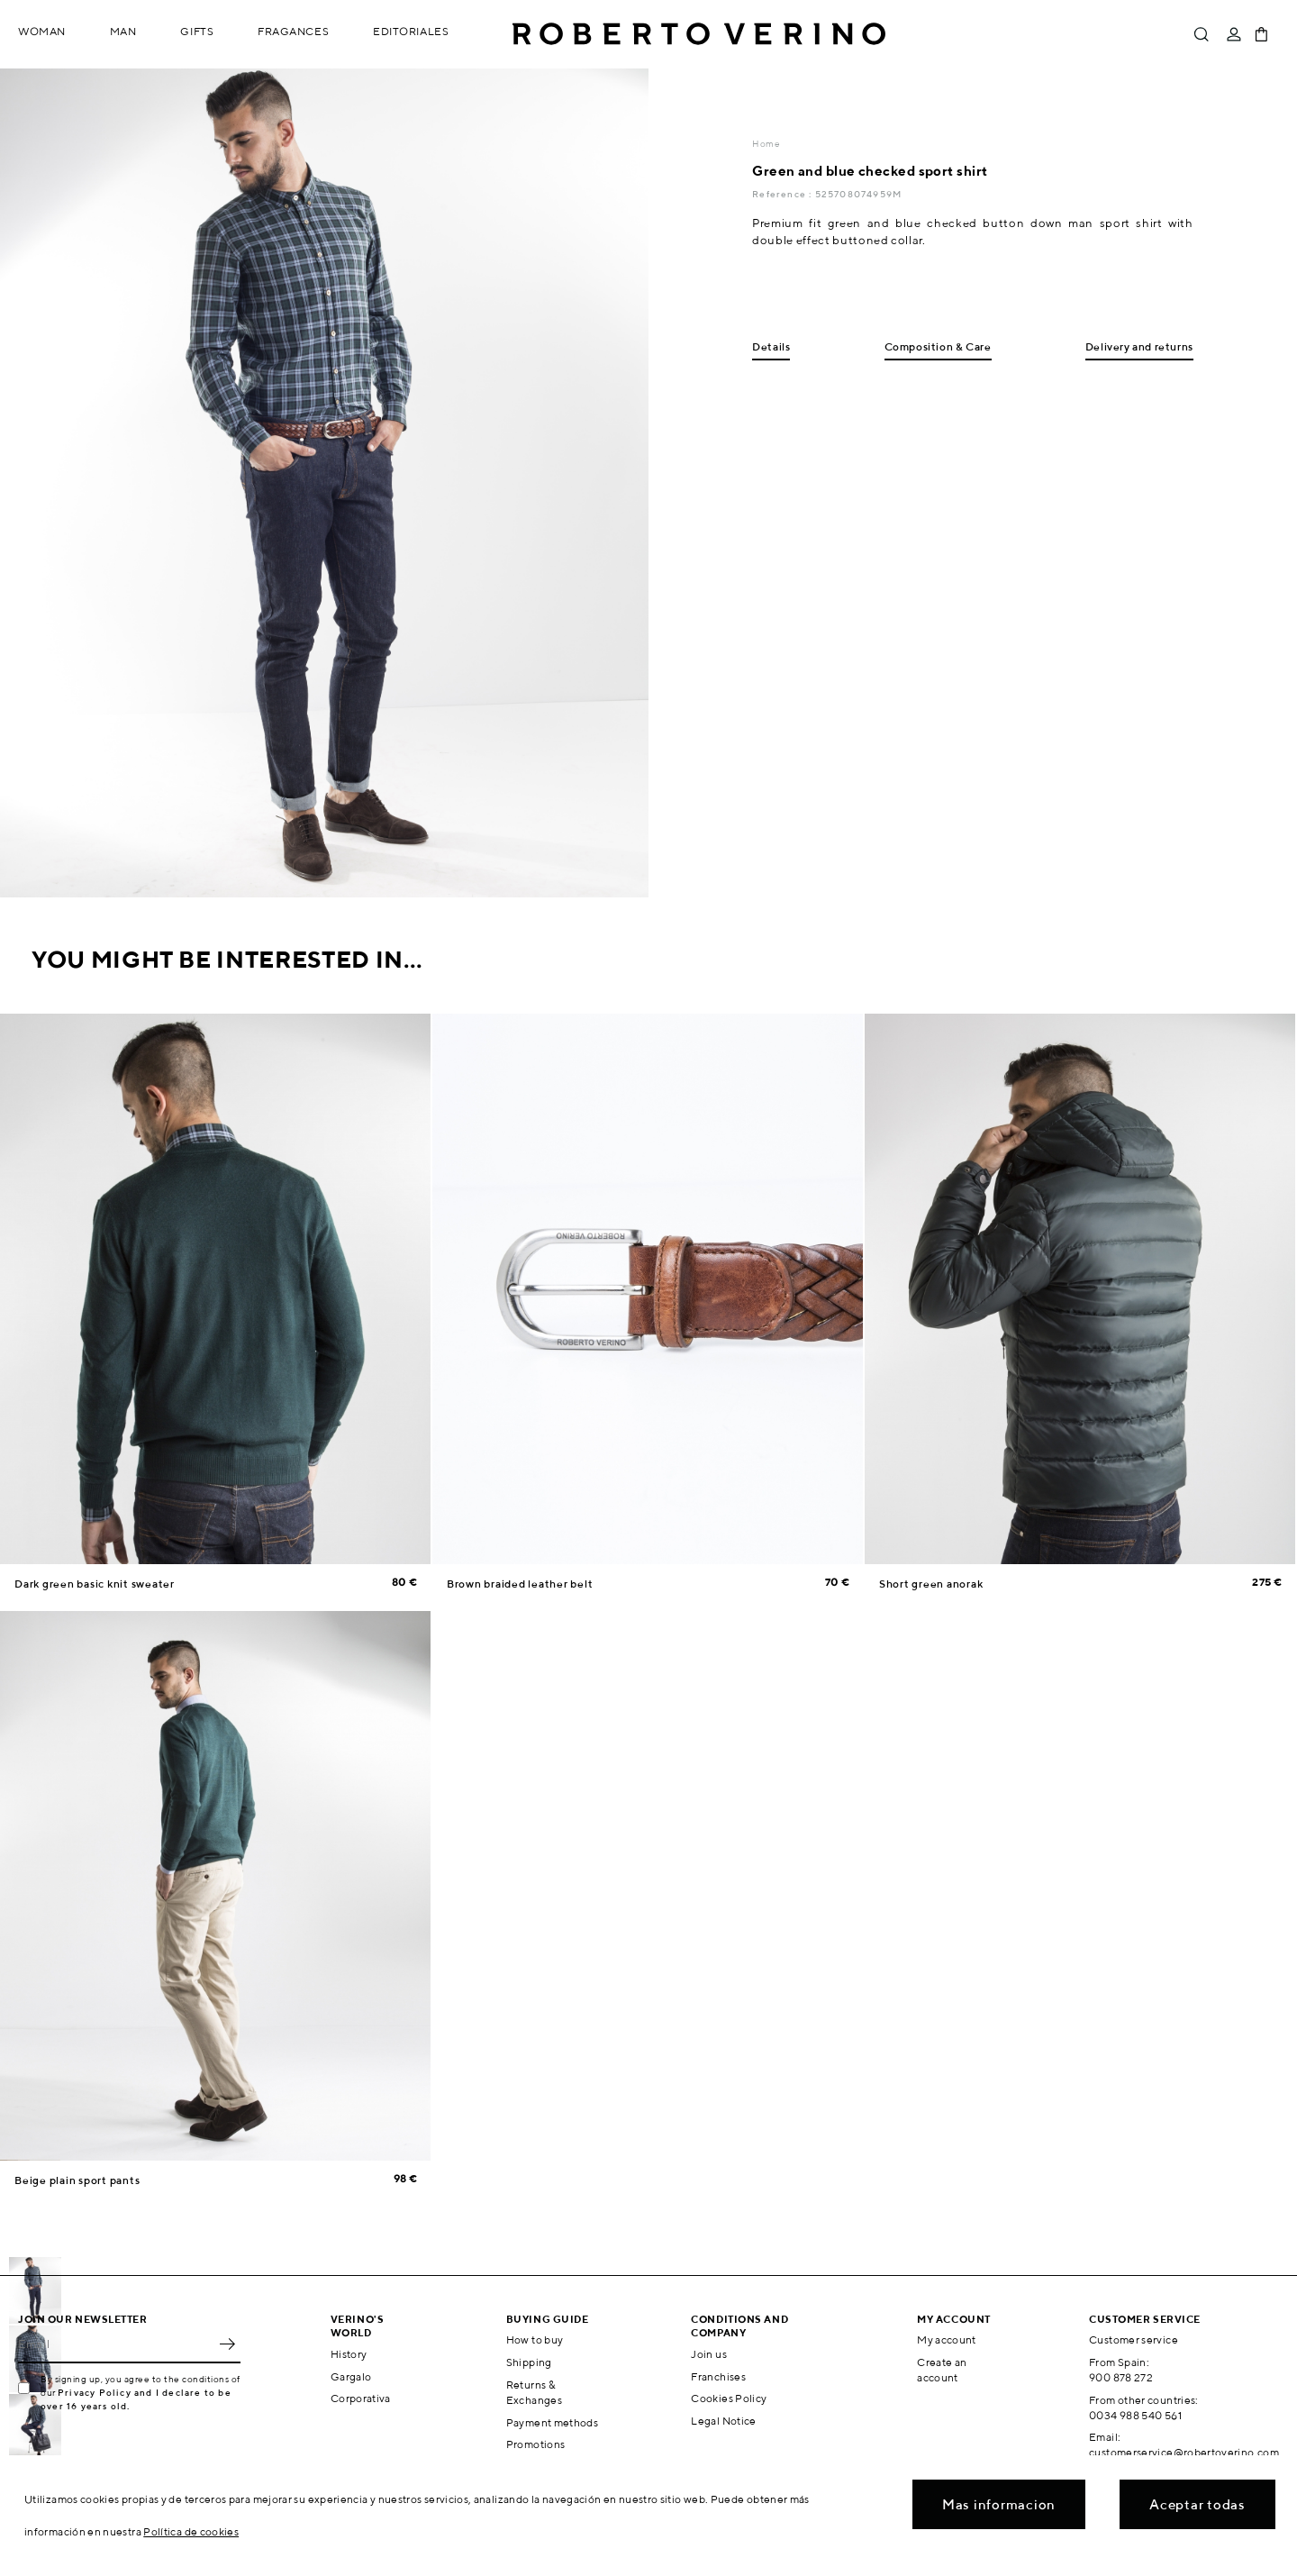 The image size is (1297, 2576). Describe the element at coordinates (351, 2376) in the screenshot. I see `Gargalo` at that location.